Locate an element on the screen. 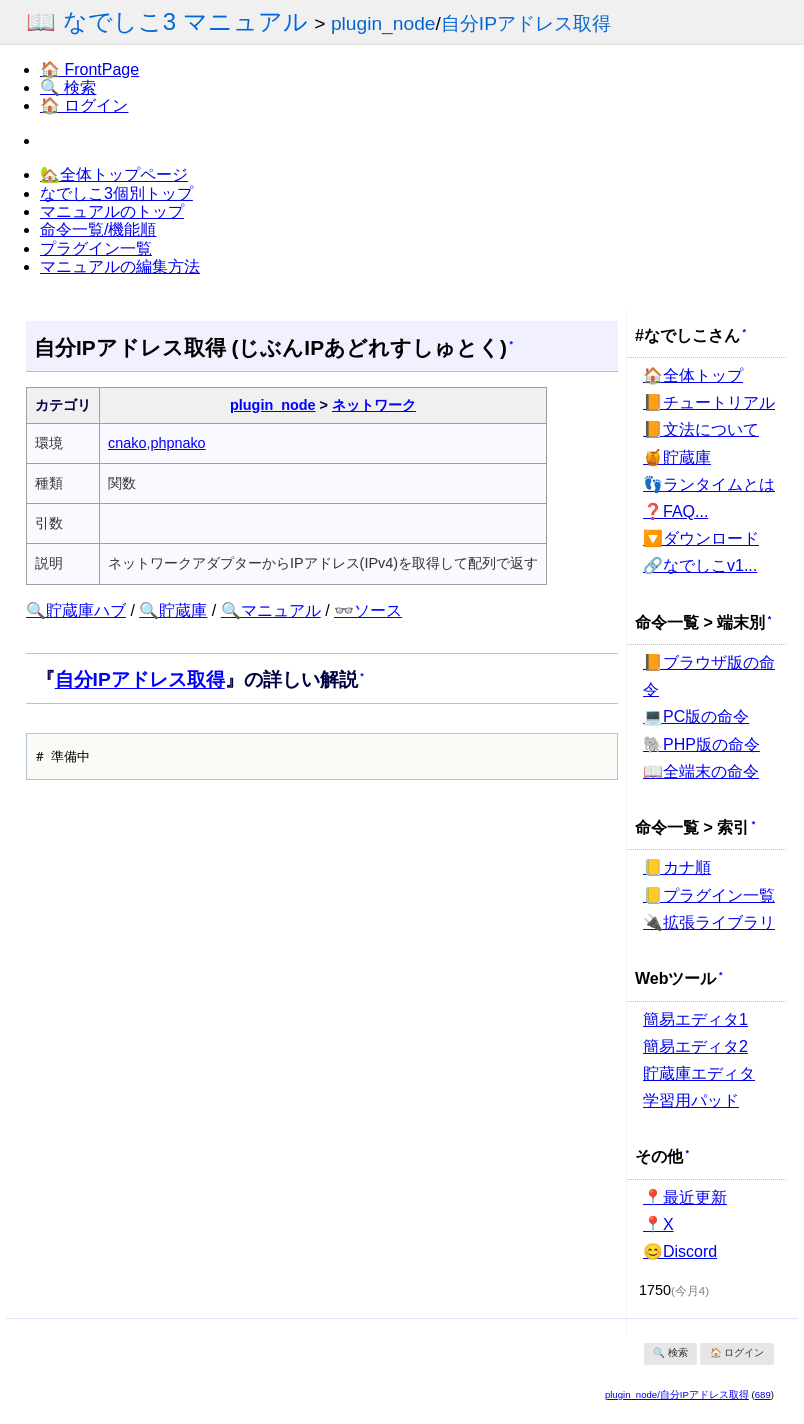 This screenshot has width=804, height=1424. 🔍貯蔵庫 is located at coordinates (173, 610).